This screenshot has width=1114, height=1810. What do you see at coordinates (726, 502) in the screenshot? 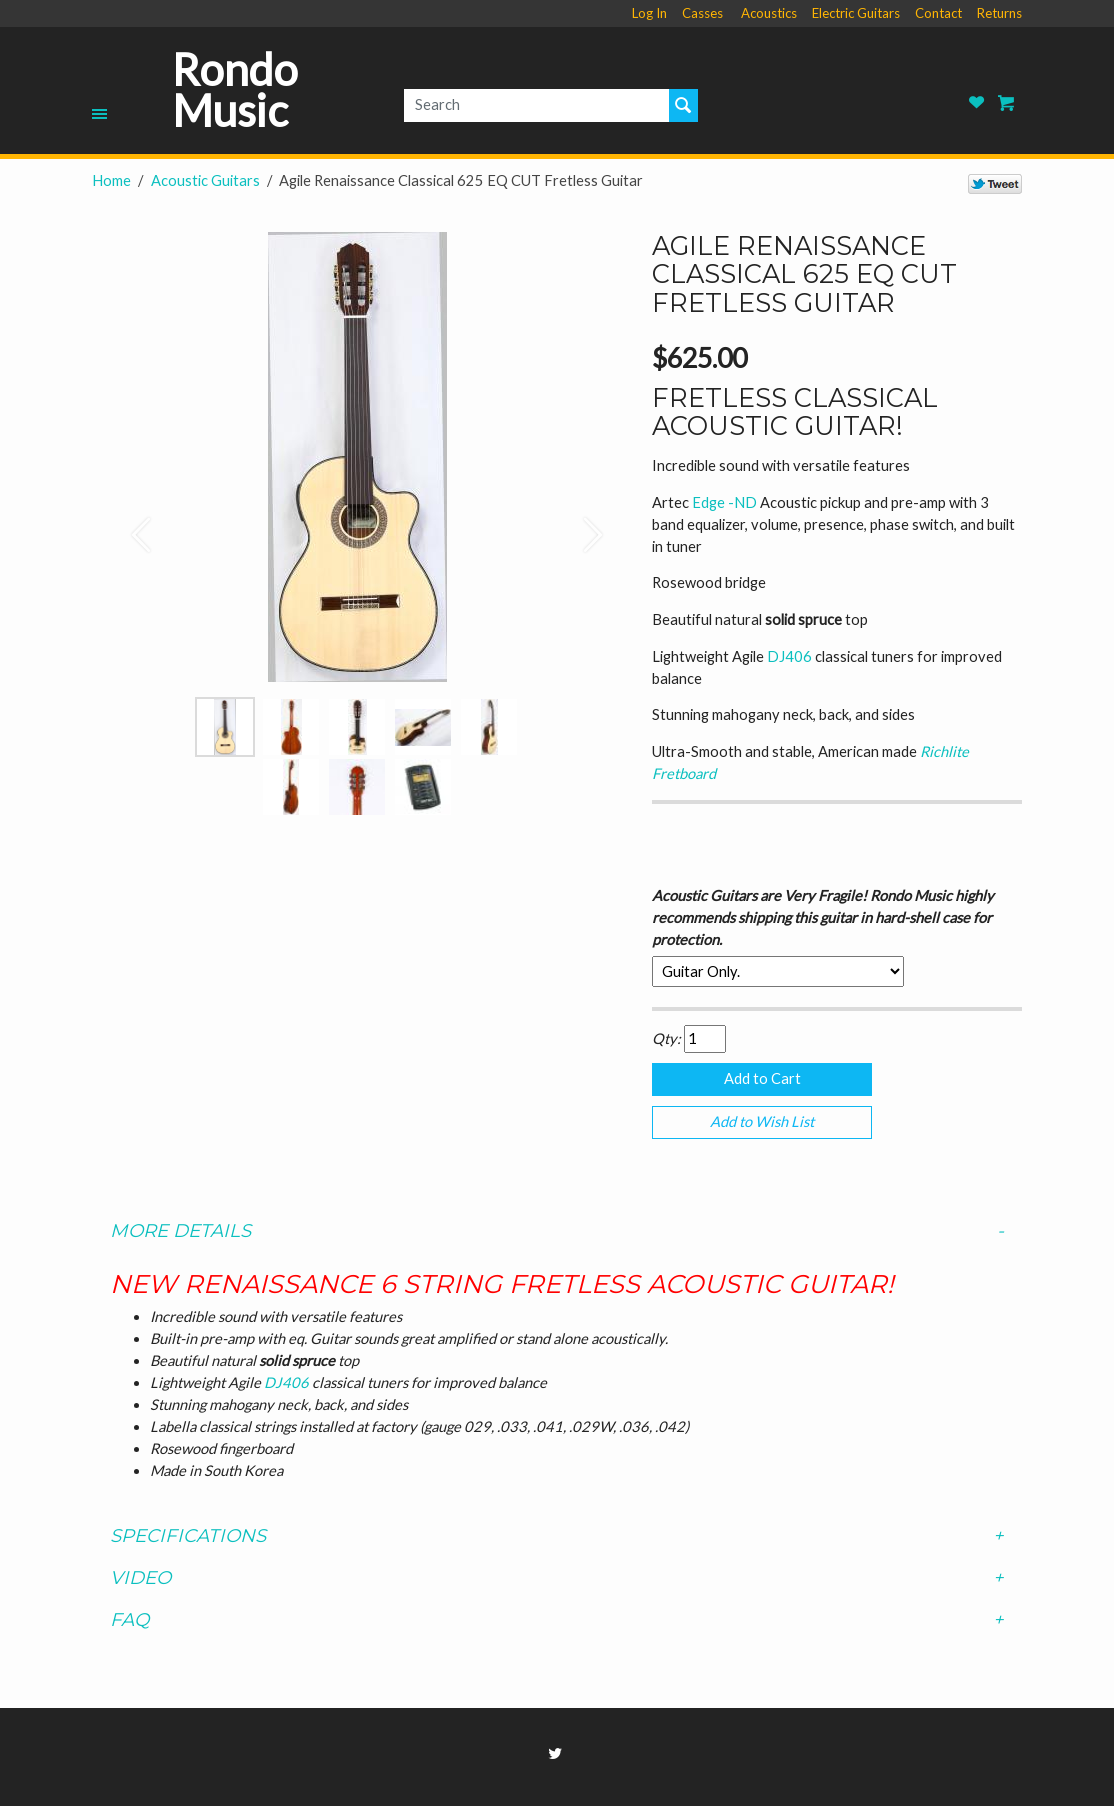
I see `Edge -ND` at bounding box center [726, 502].